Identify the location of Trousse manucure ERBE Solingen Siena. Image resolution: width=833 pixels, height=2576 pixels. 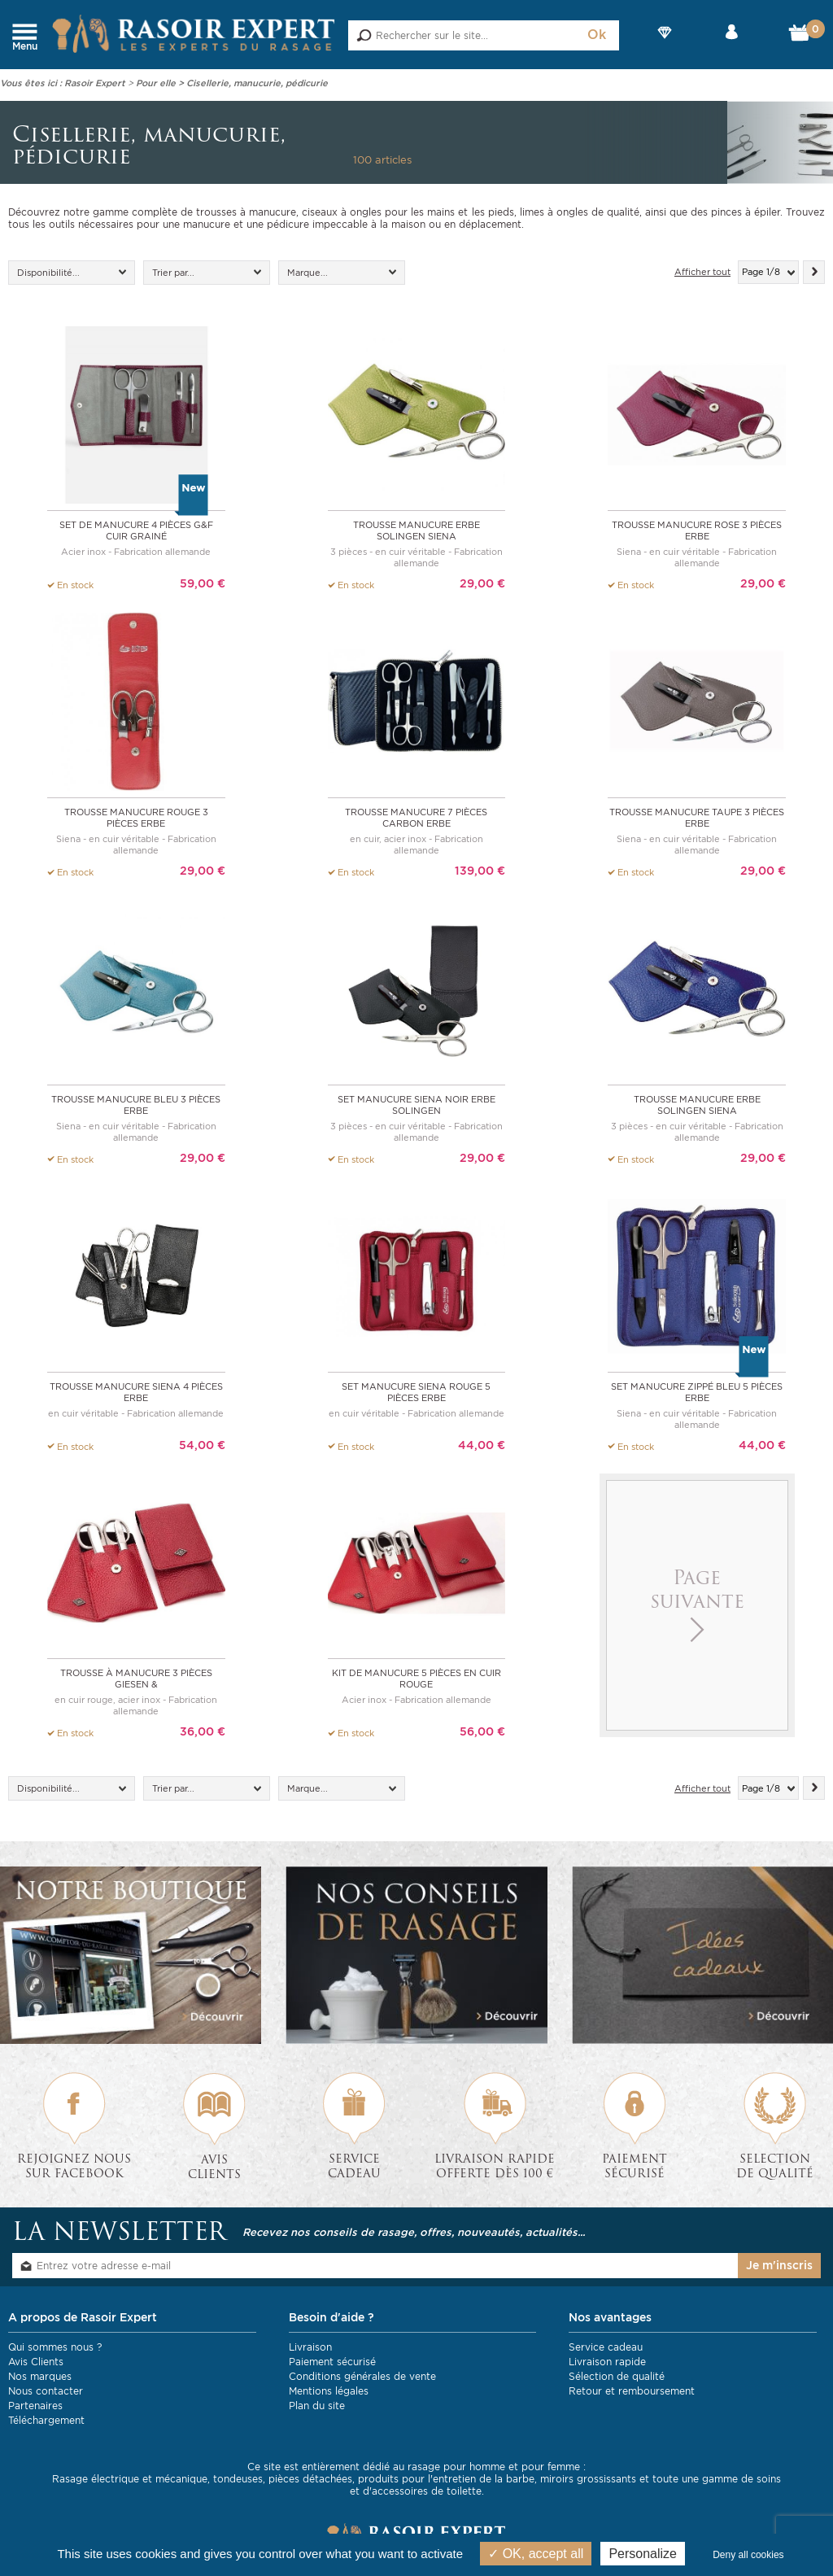
(416, 530).